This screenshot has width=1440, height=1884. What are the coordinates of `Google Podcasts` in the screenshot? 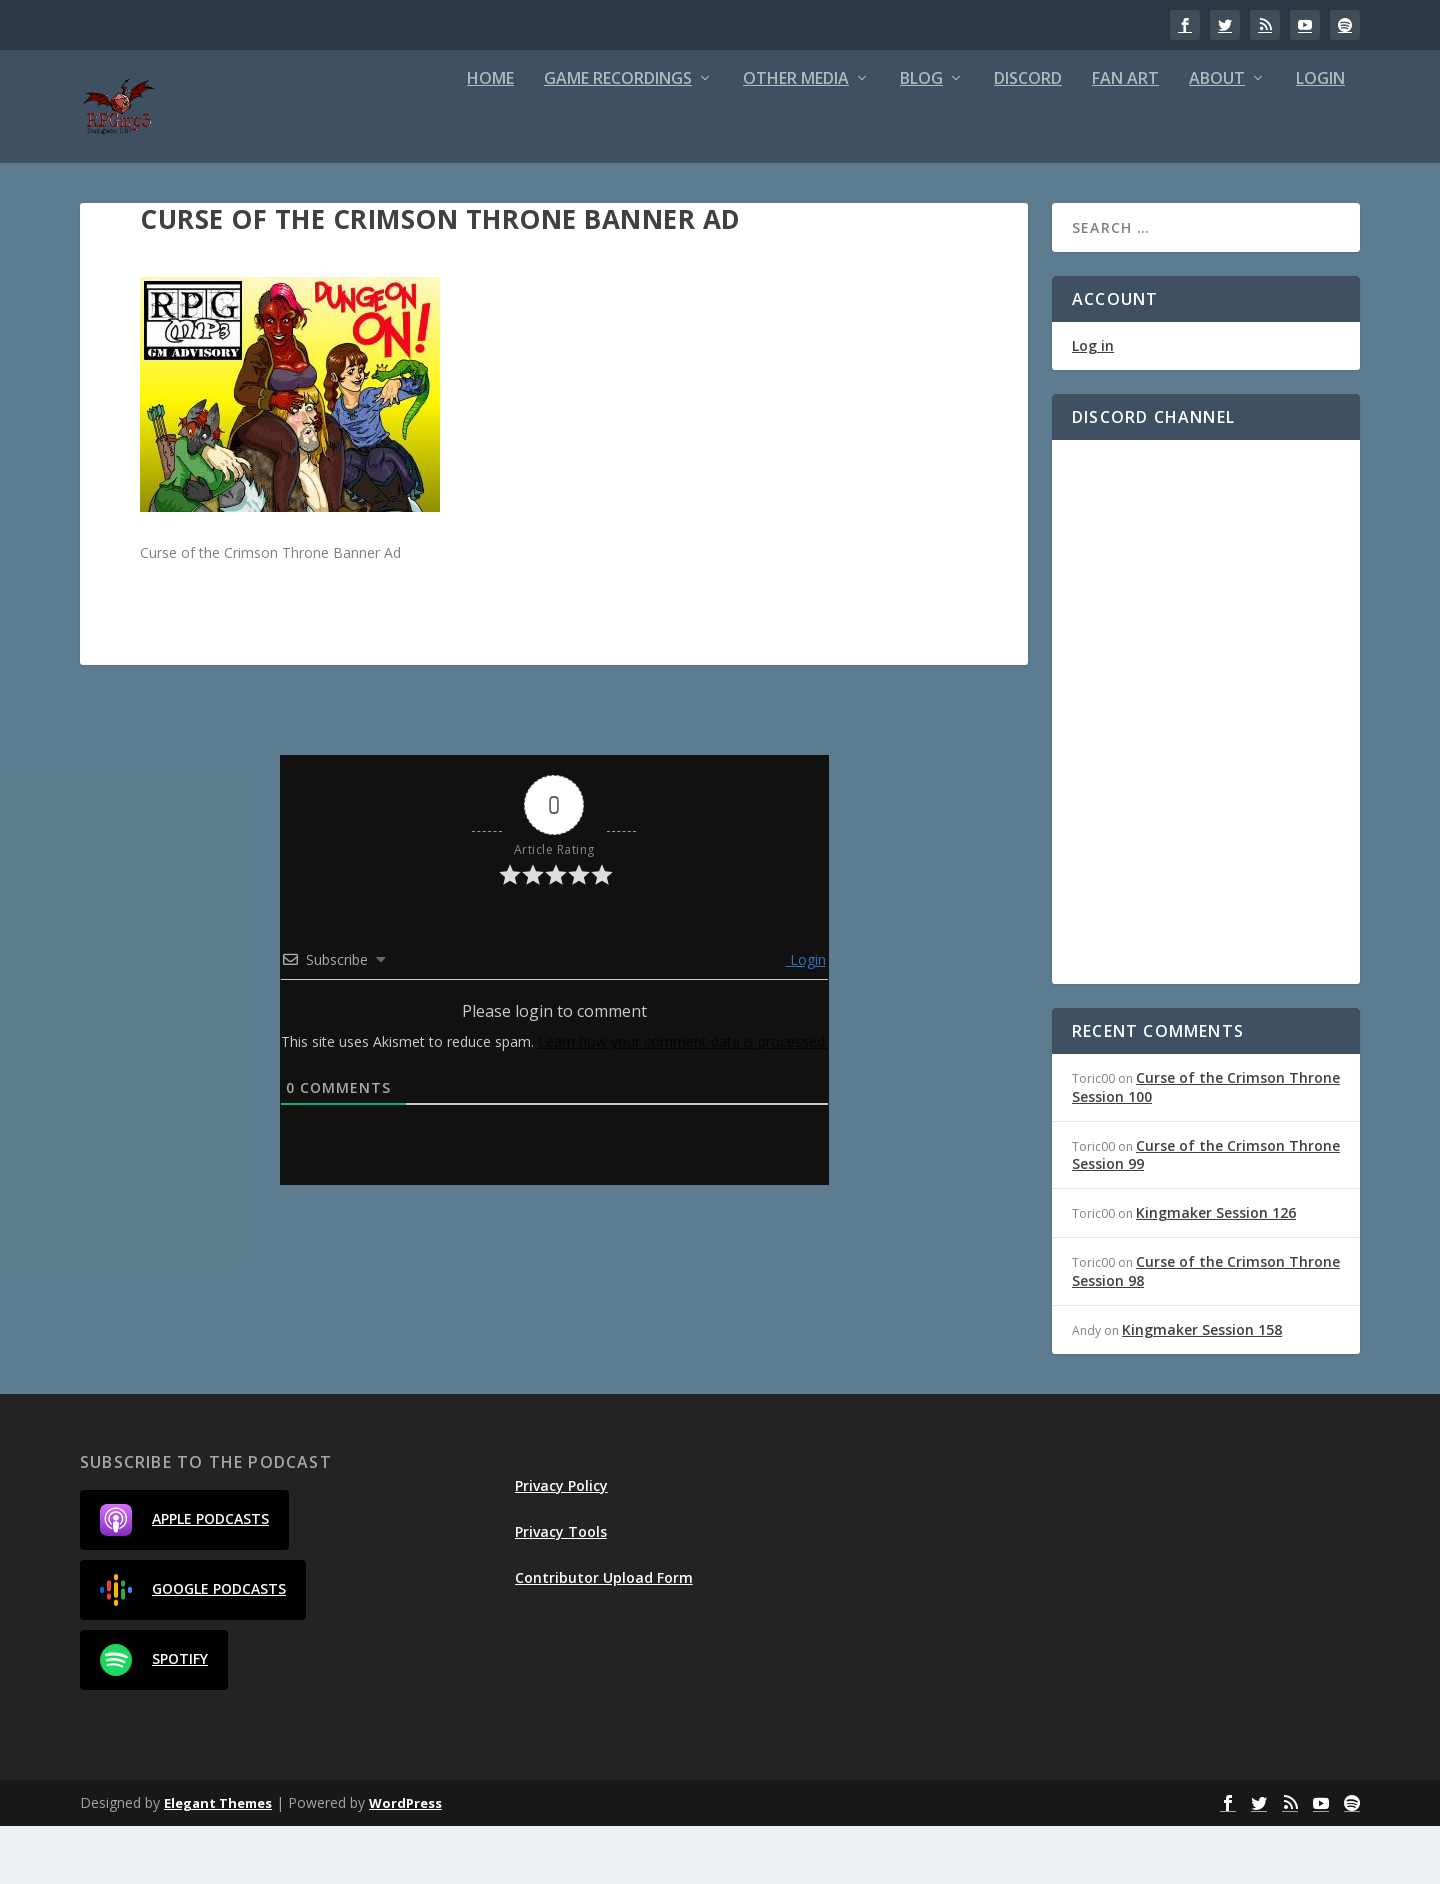 It's located at (193, 1648).